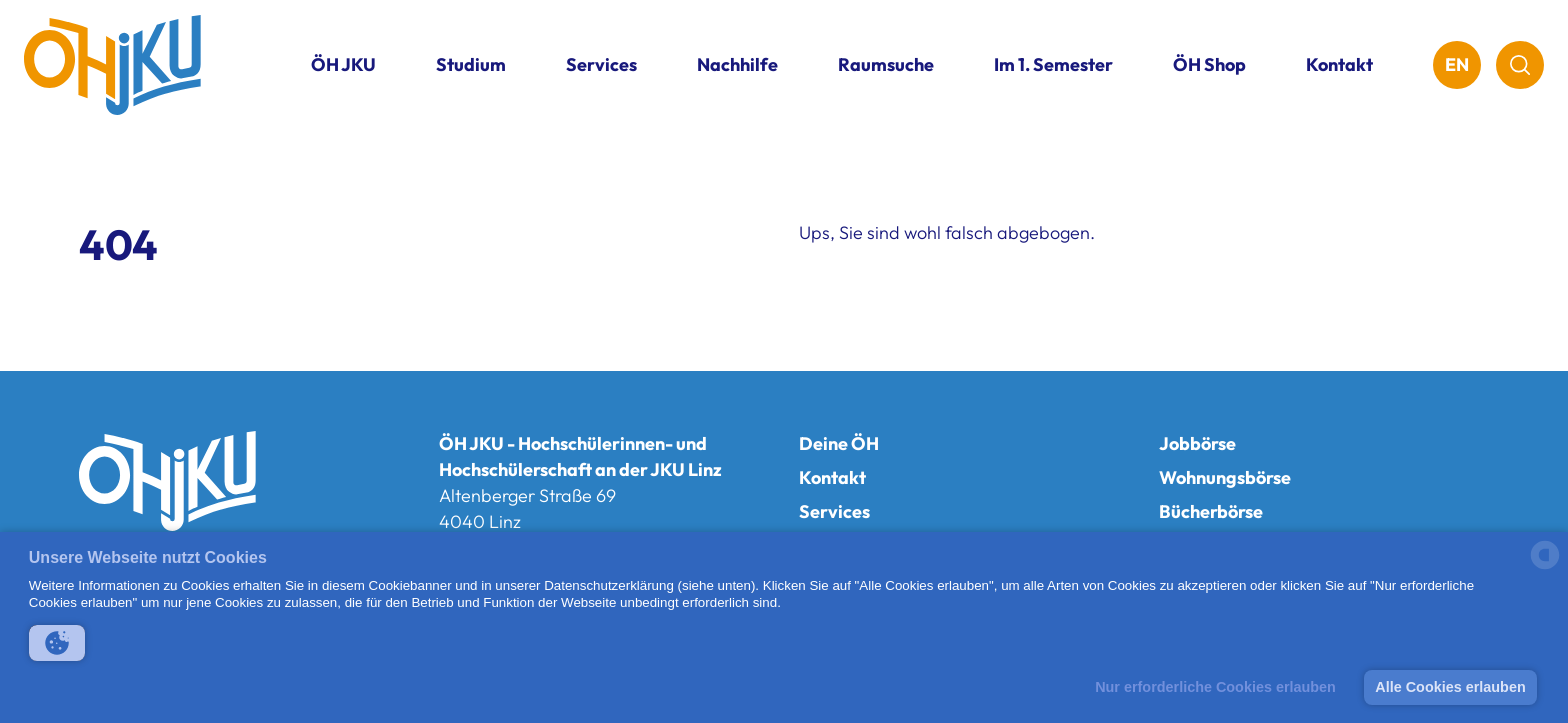 The width and height of the screenshot is (1568, 723). What do you see at coordinates (1209, 64) in the screenshot?
I see `ÖH Shop` at bounding box center [1209, 64].